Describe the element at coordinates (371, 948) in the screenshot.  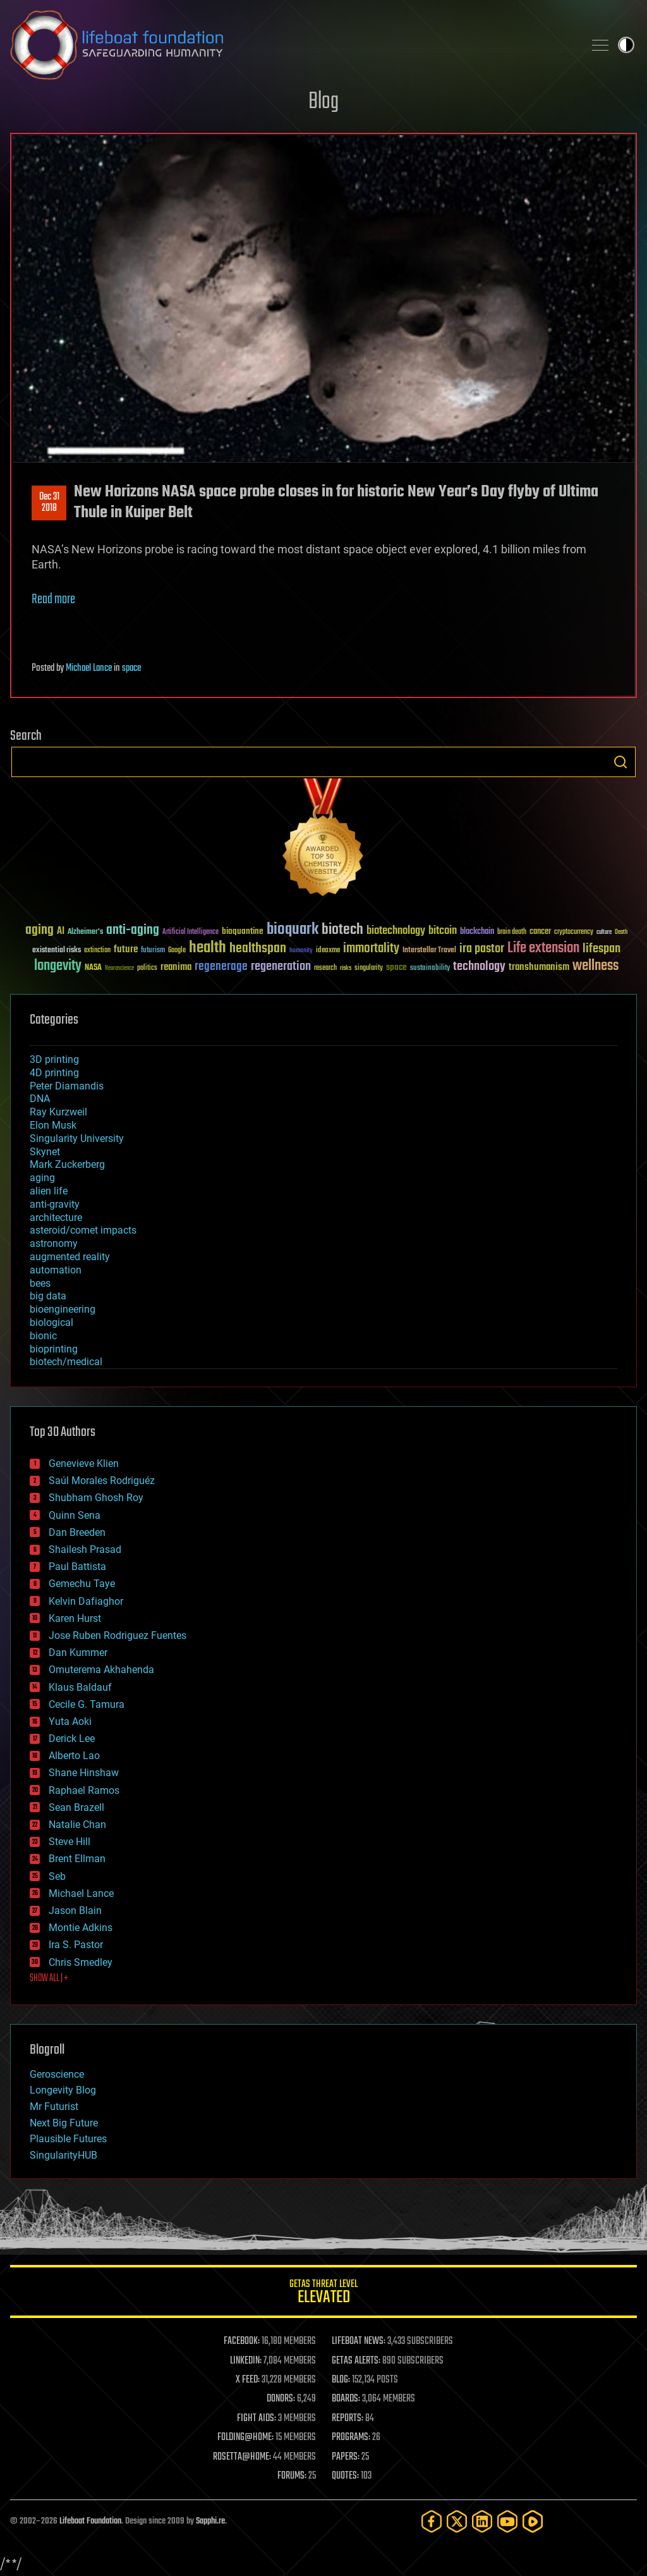
I see `immortality [immortality (105 items)]` at that location.